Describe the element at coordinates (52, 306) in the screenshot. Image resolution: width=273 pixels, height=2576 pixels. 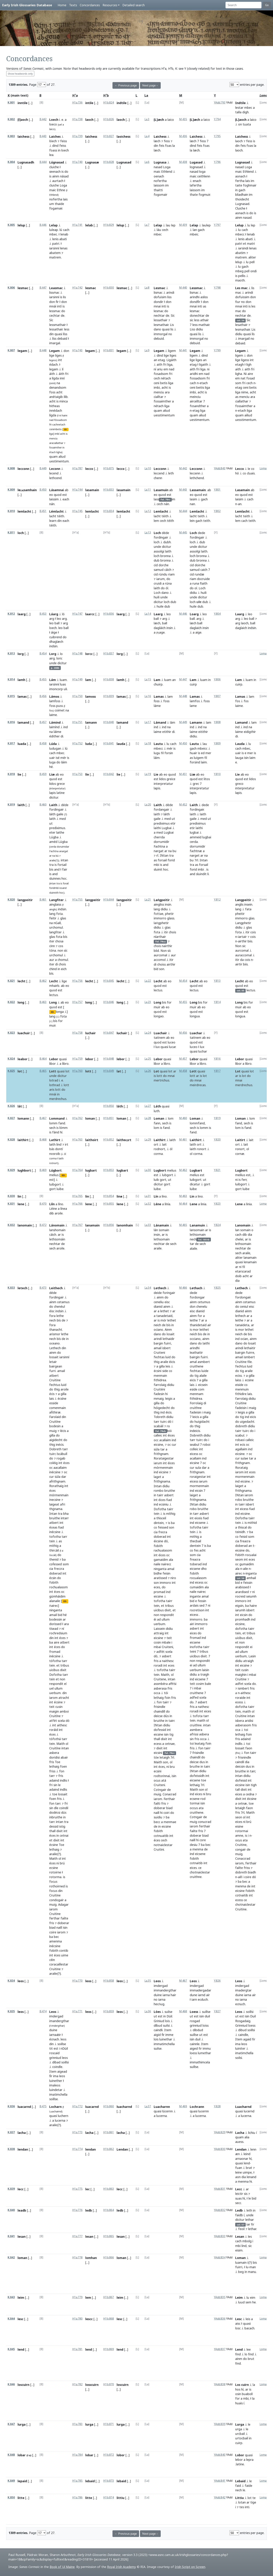
I see `mnái` at that location.